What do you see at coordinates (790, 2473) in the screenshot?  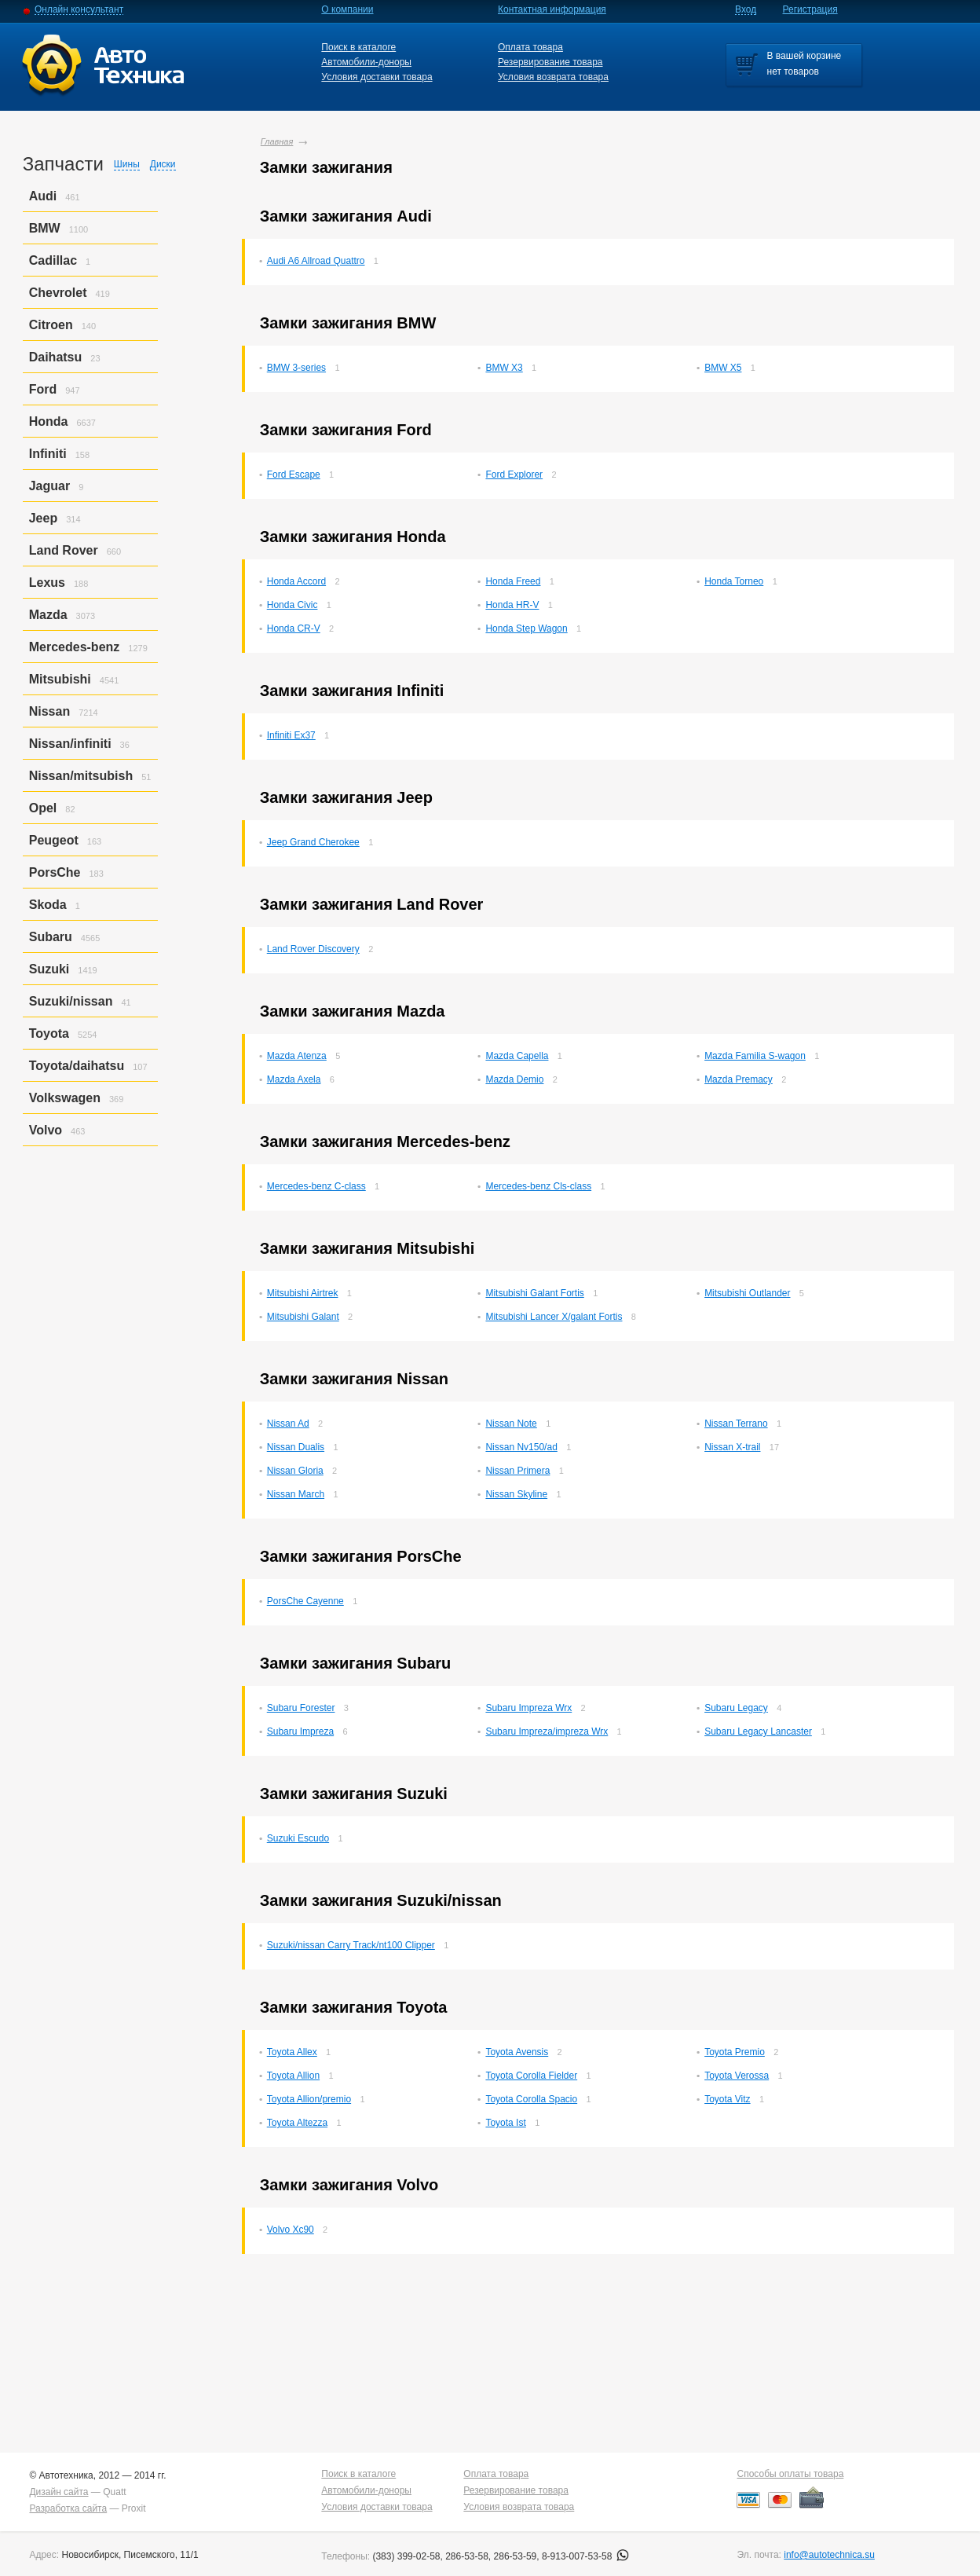 I see `Способы оплаты товара` at bounding box center [790, 2473].